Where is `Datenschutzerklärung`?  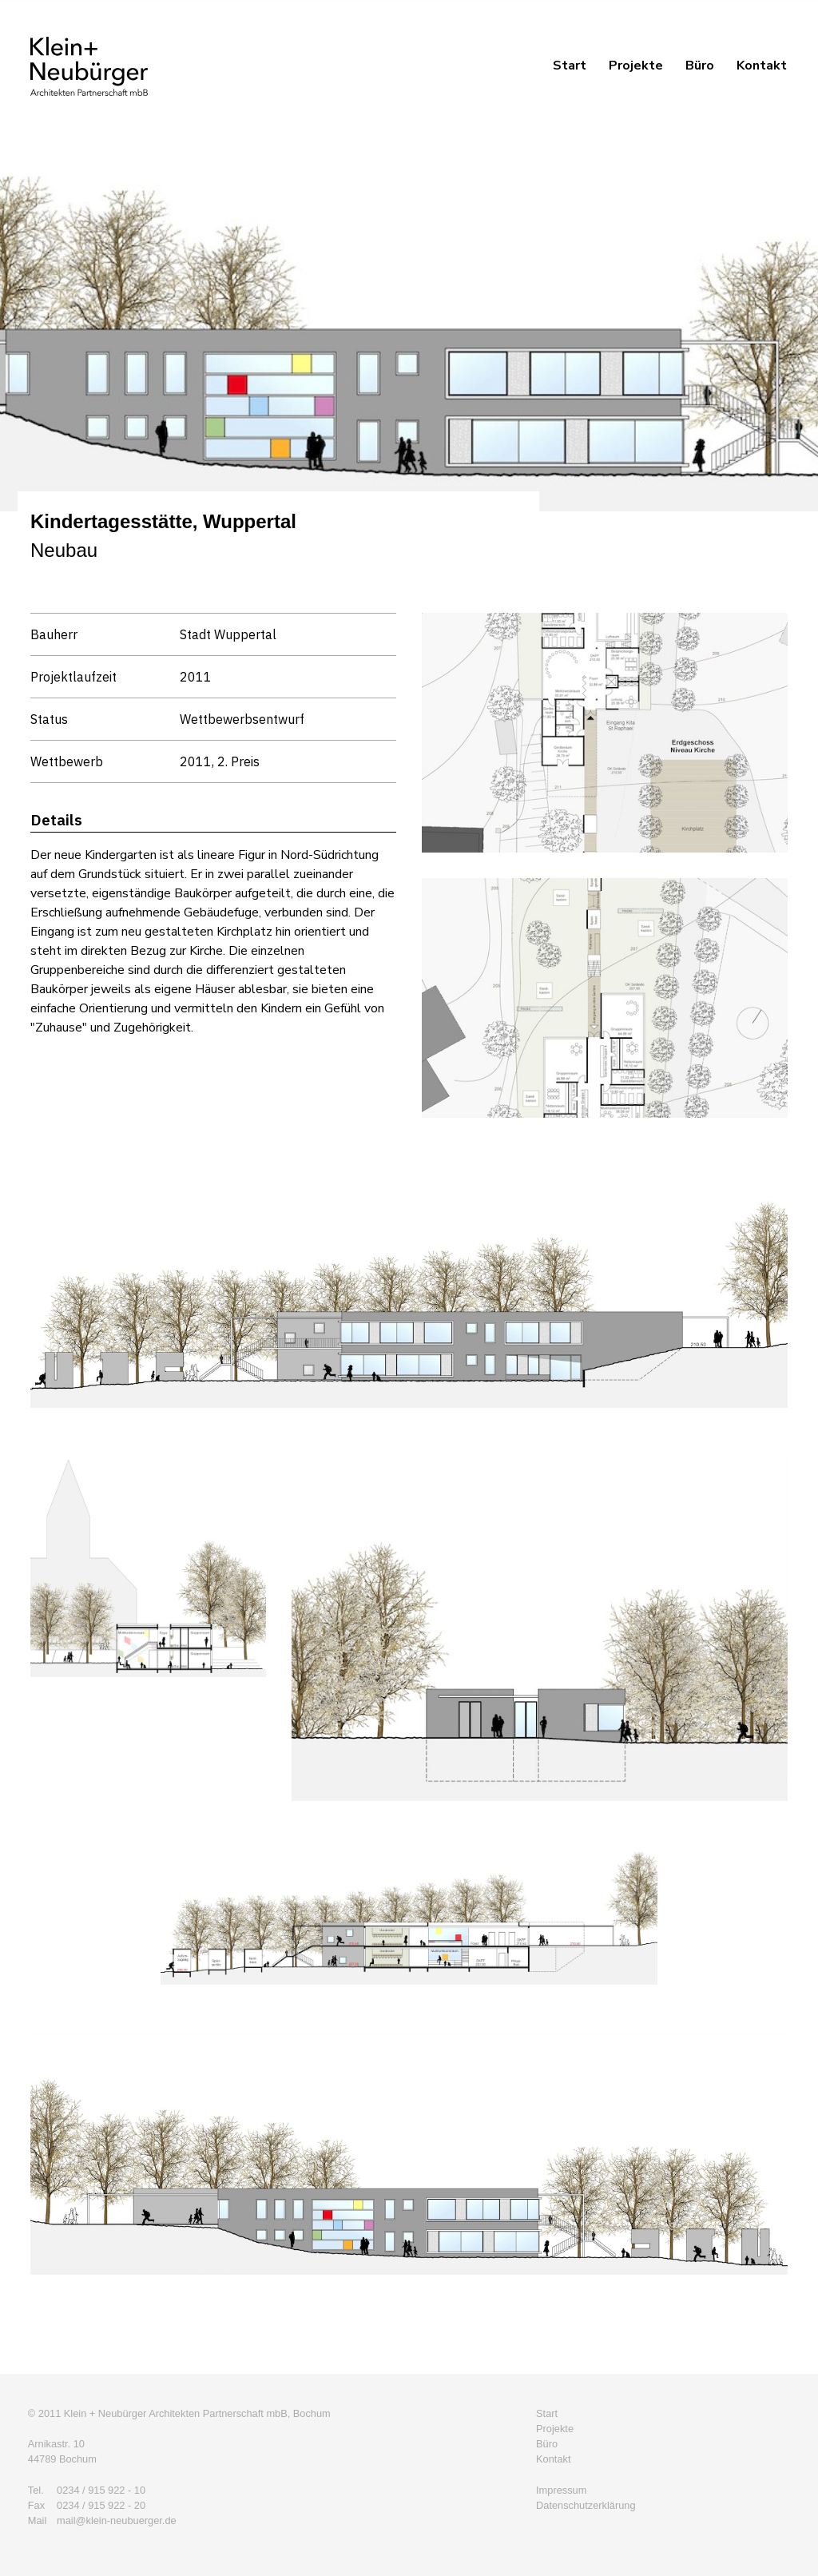
Datenschutzerklärung is located at coordinates (585, 2505).